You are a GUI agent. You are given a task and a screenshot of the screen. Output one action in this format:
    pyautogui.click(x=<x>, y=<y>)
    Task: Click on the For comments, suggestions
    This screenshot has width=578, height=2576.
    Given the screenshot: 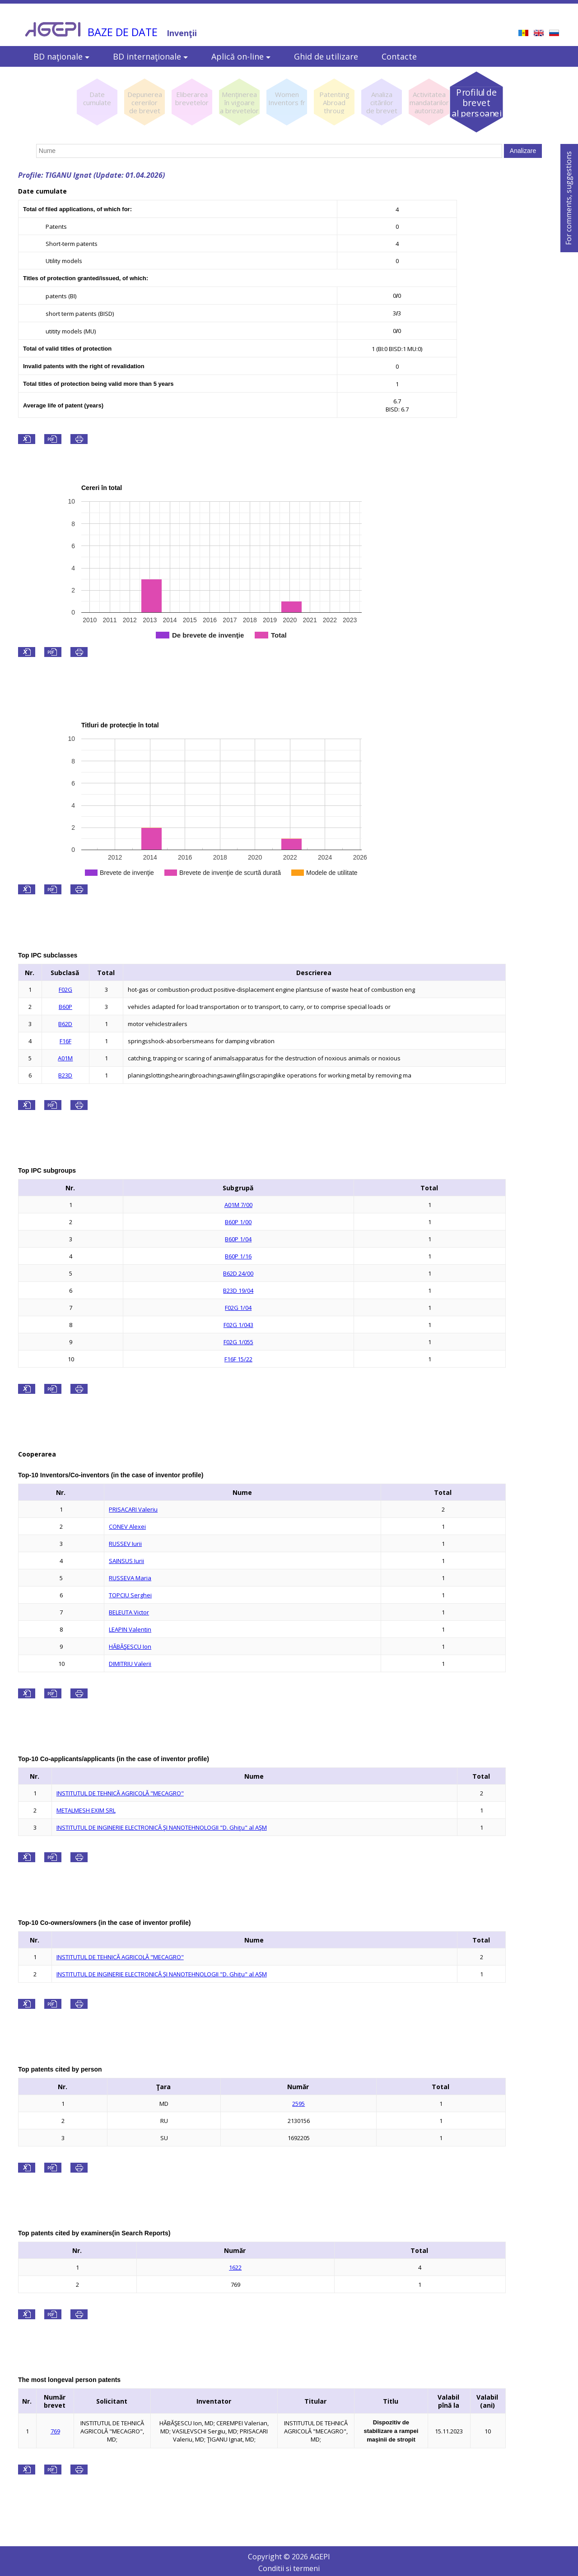 What is the action you would take?
    pyautogui.click(x=568, y=198)
    